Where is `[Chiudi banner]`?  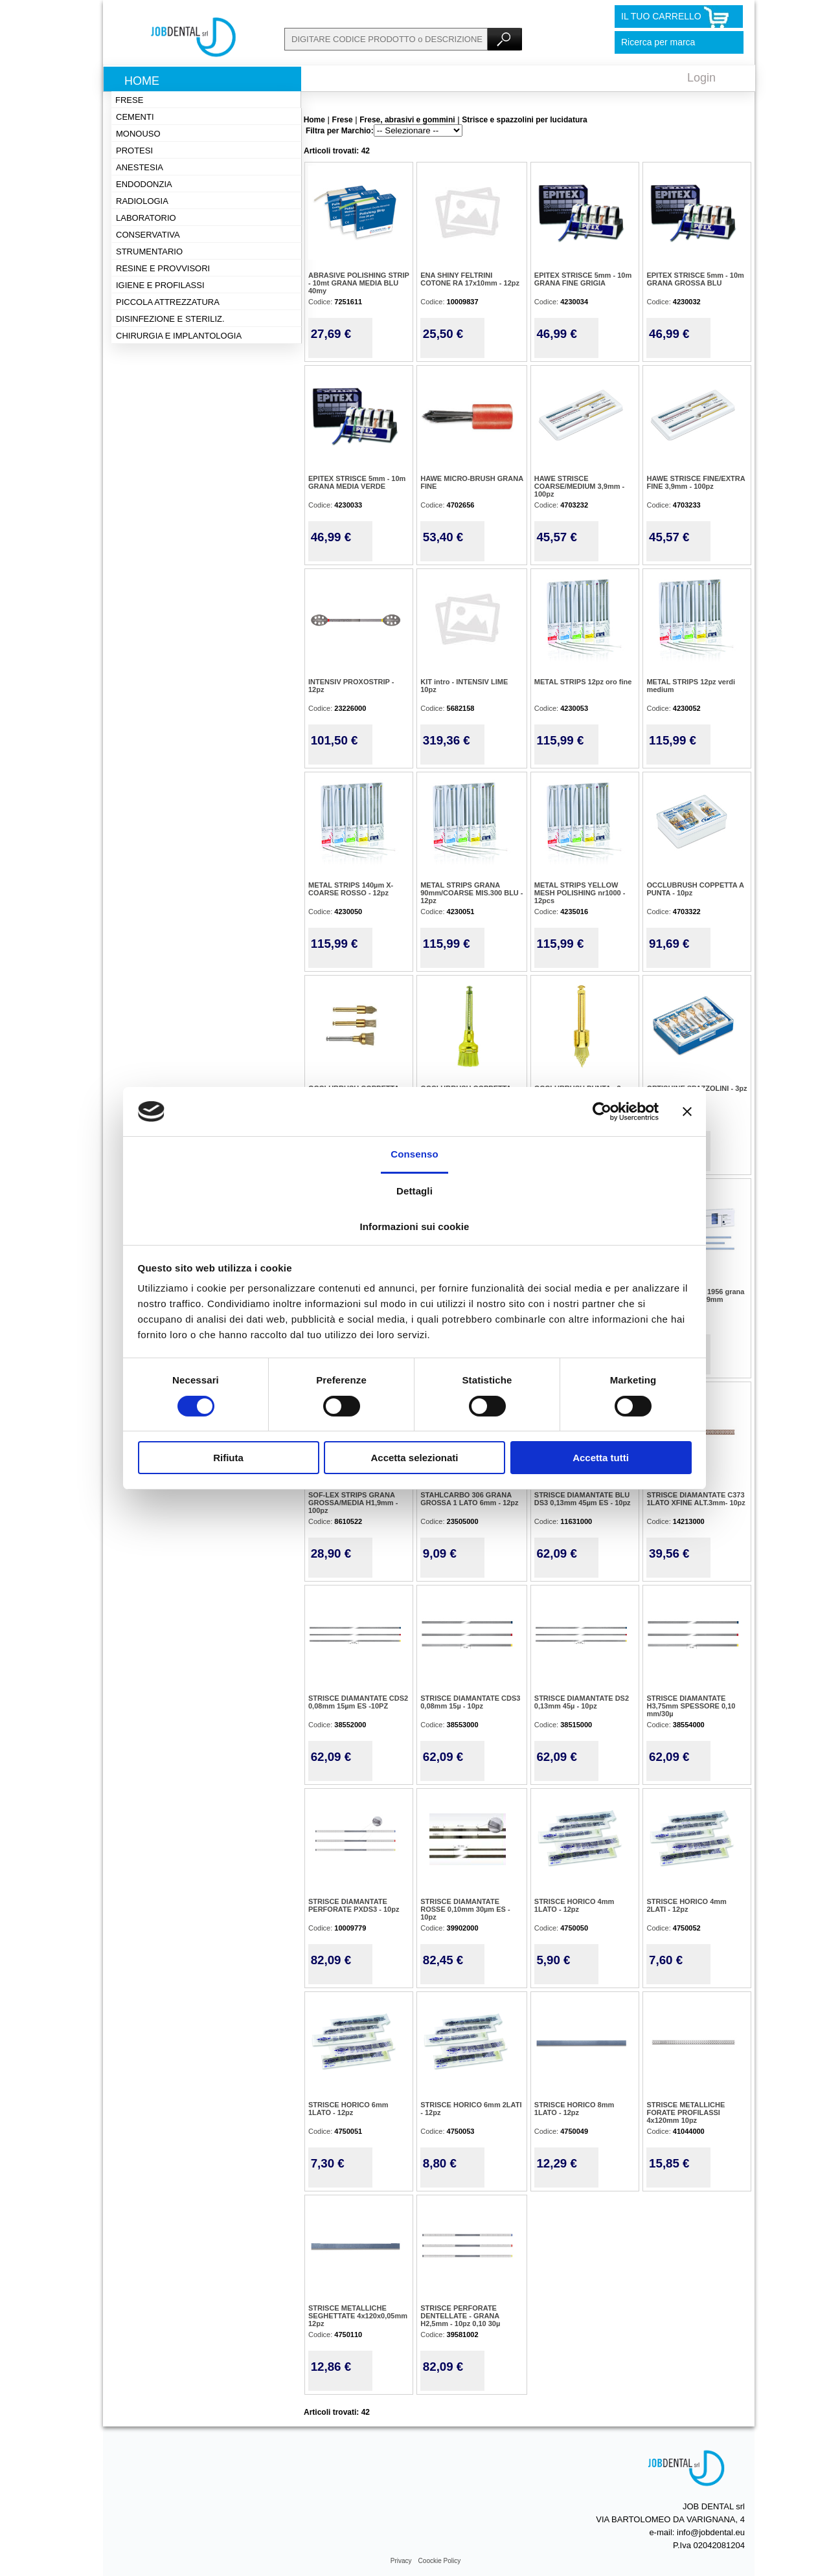 [Chiudi banner] is located at coordinates (687, 1111).